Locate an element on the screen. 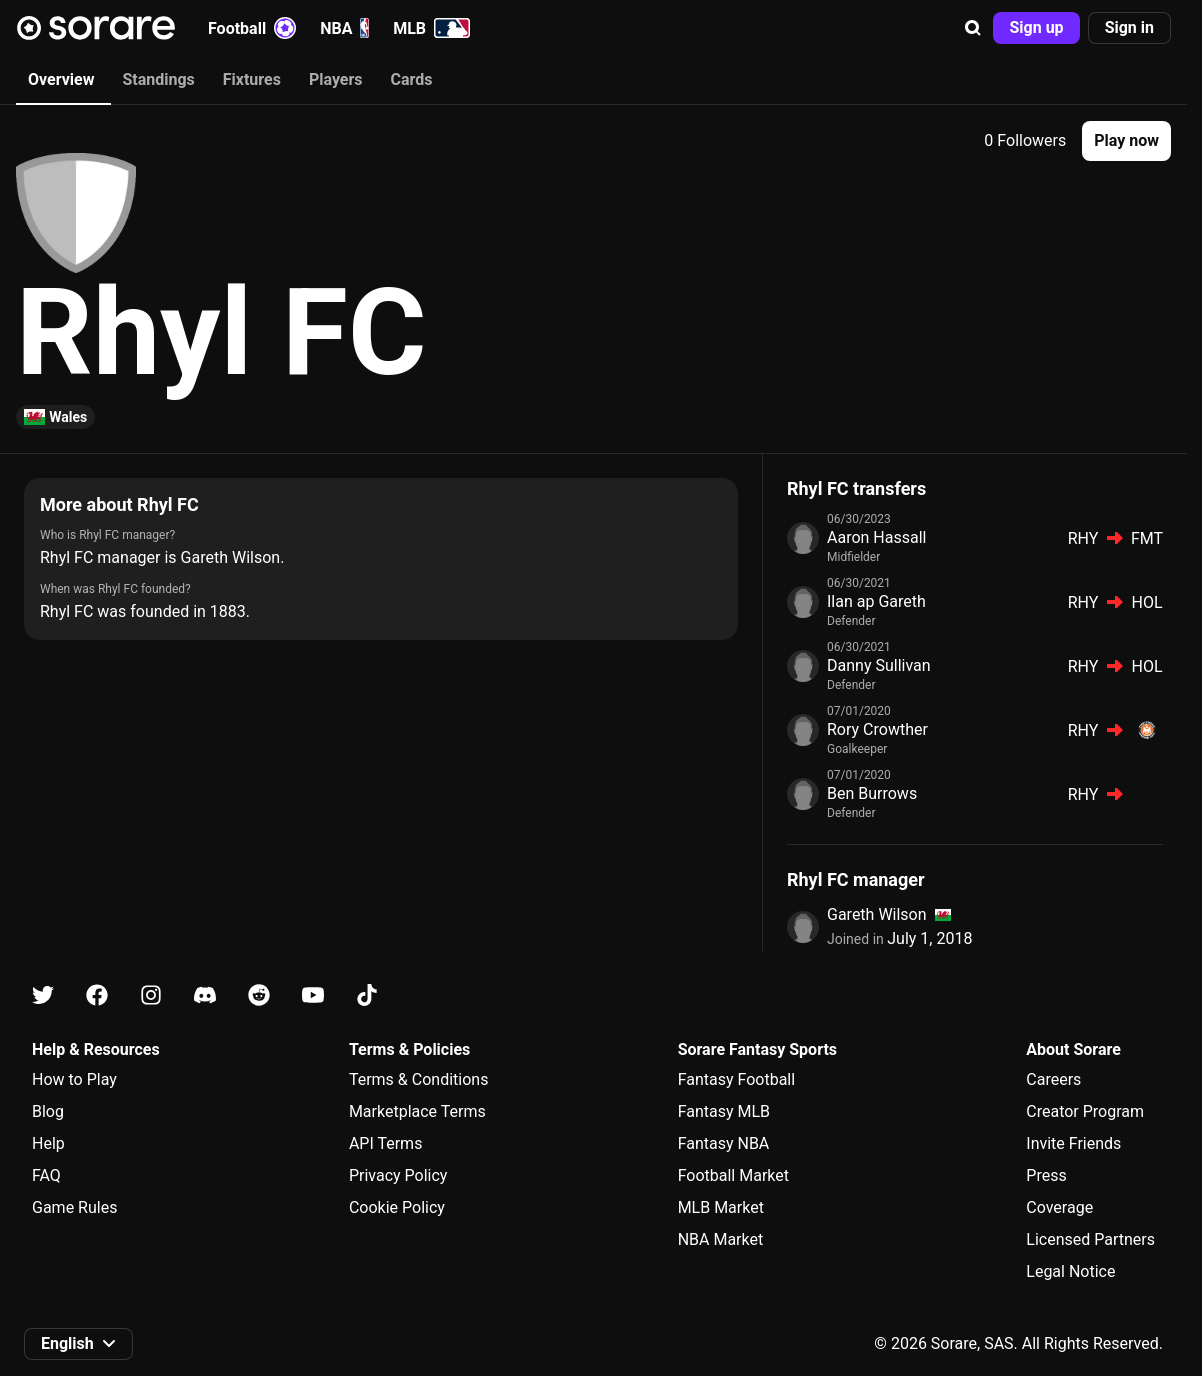 This screenshot has height=1376, width=1202. FAQ is located at coordinates (46, 1175).